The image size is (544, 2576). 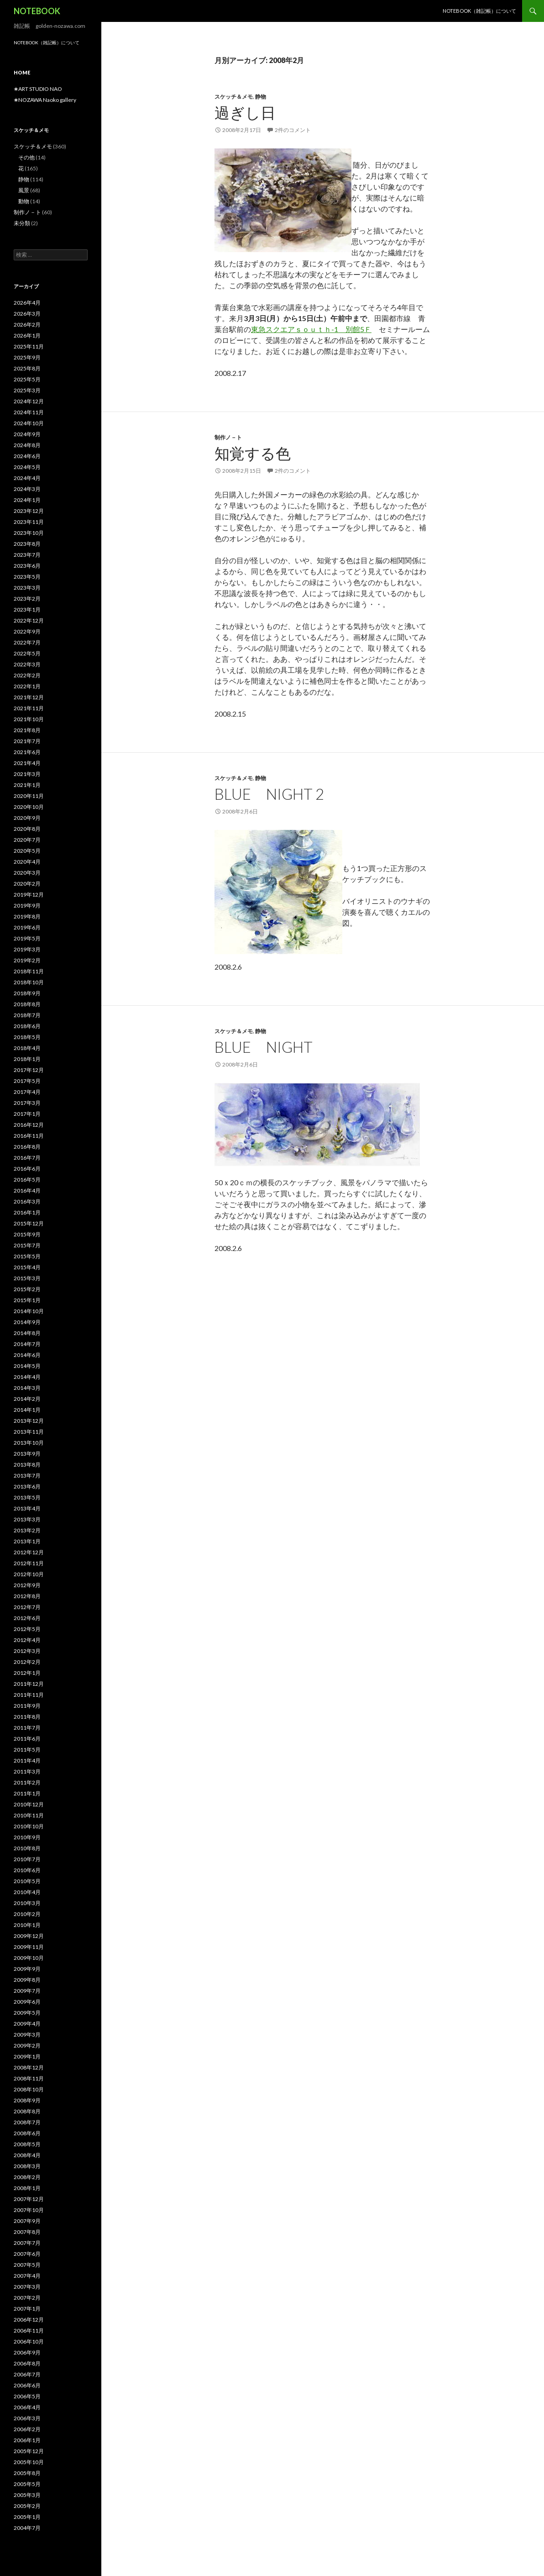 I want to click on 2026年4月, so click(x=27, y=302).